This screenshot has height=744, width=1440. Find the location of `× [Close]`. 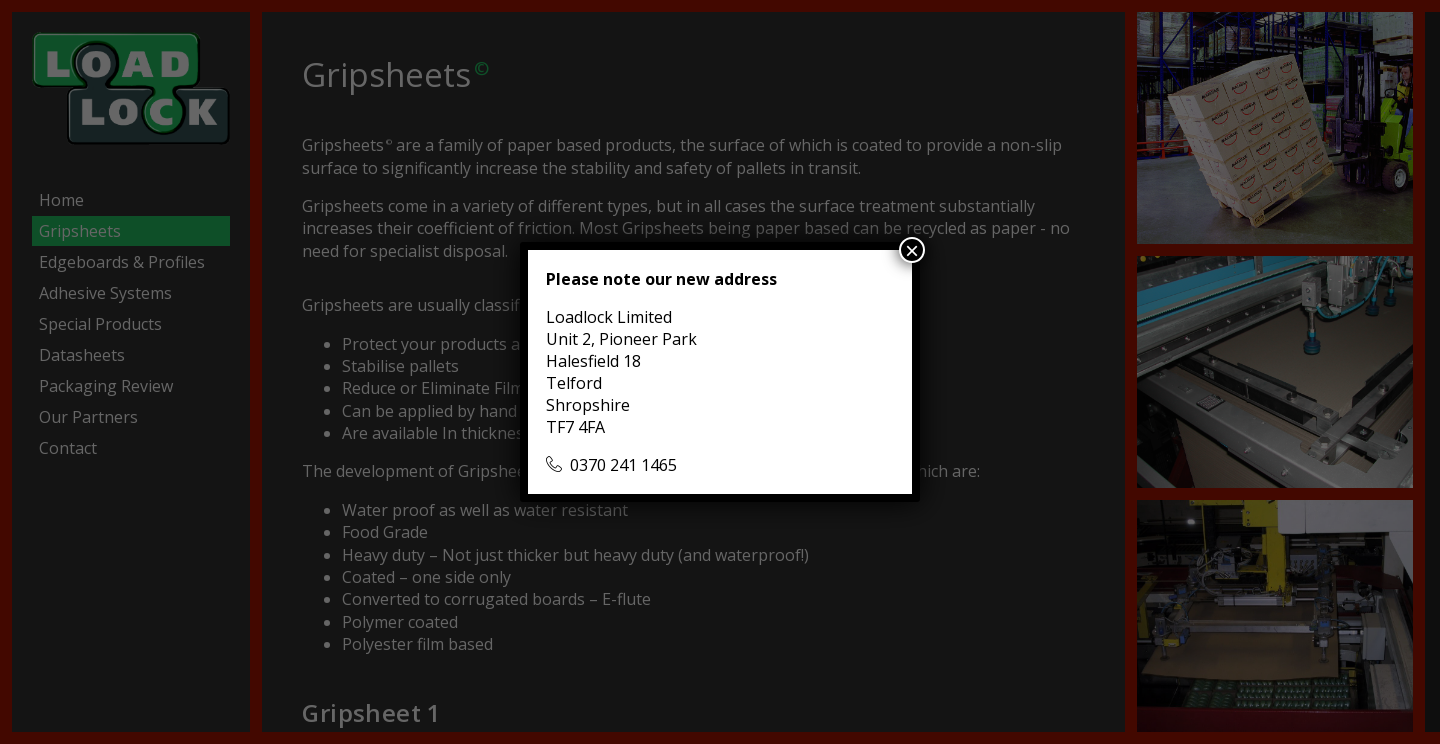

× [Close] is located at coordinates (912, 250).